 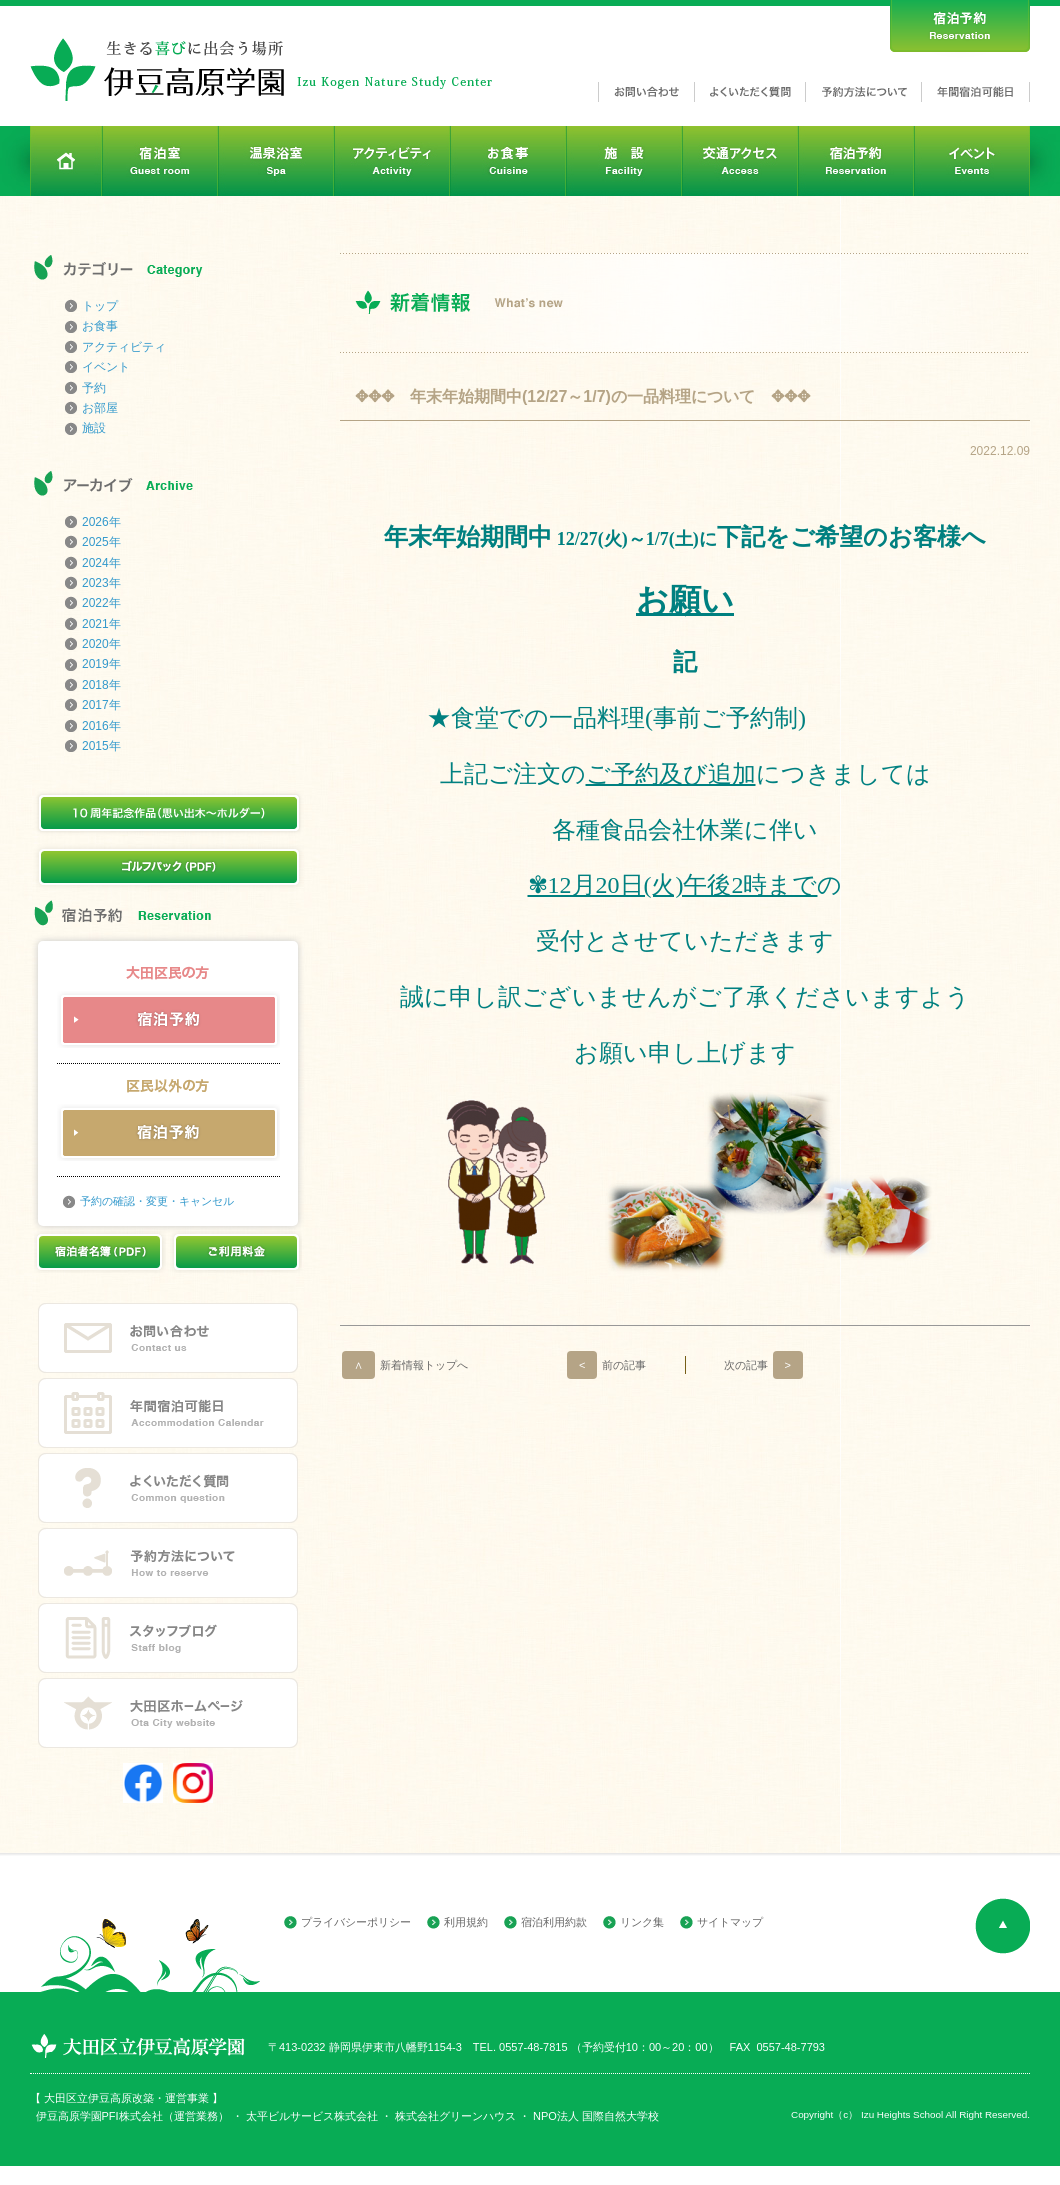 What do you see at coordinates (94, 428) in the screenshot?
I see `施設` at bounding box center [94, 428].